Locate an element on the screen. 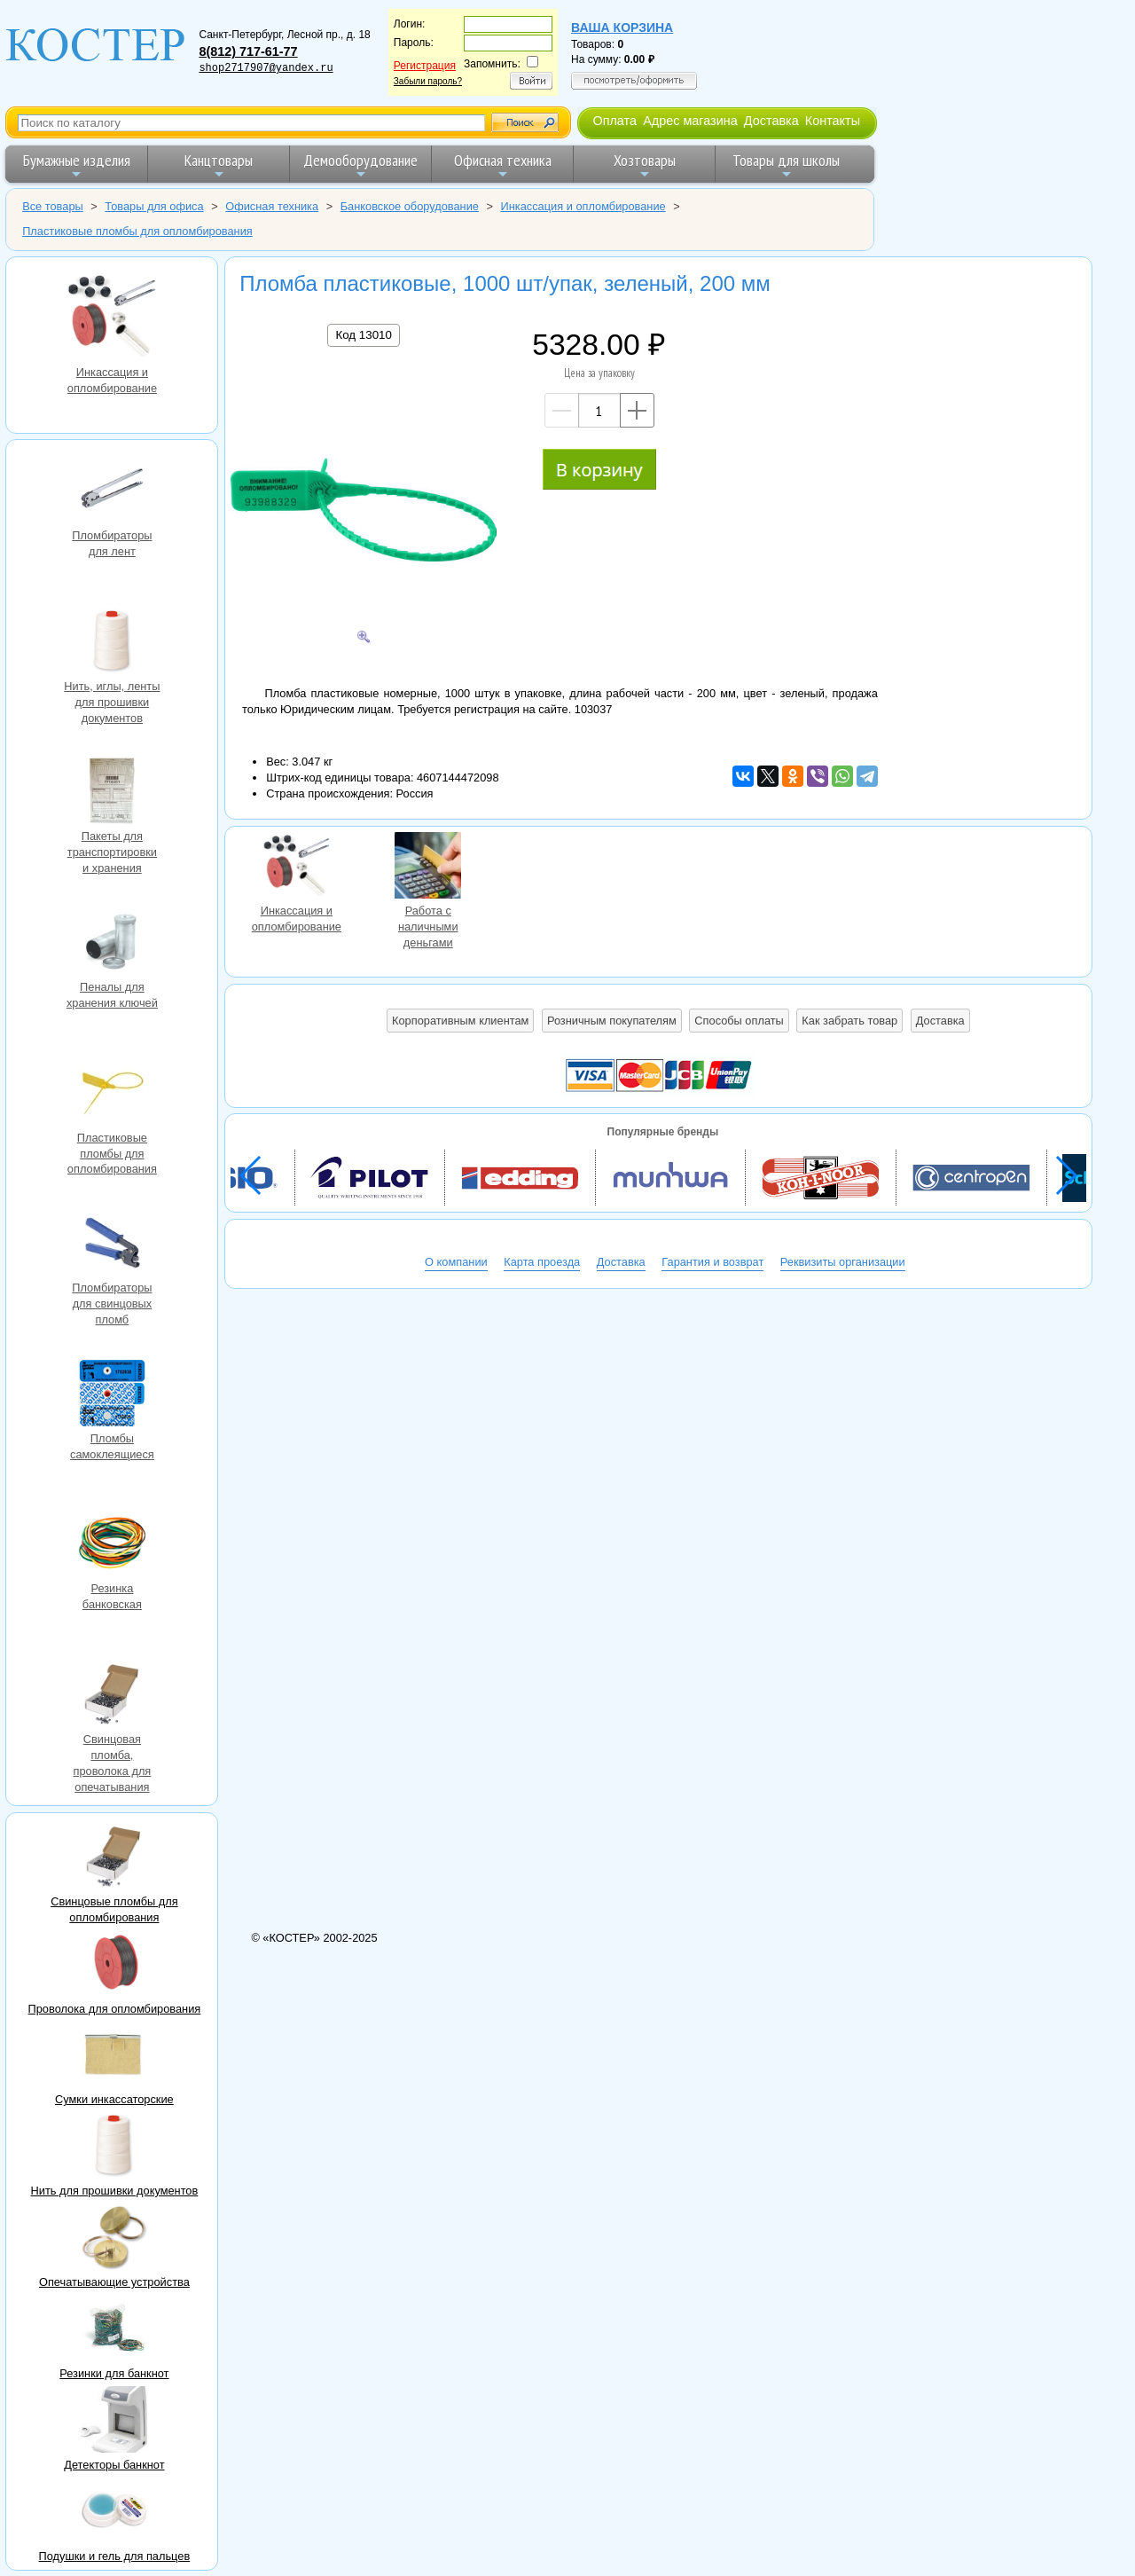 The height and width of the screenshot is (2576, 1135). Детекторы банкнот is located at coordinates (114, 2464).